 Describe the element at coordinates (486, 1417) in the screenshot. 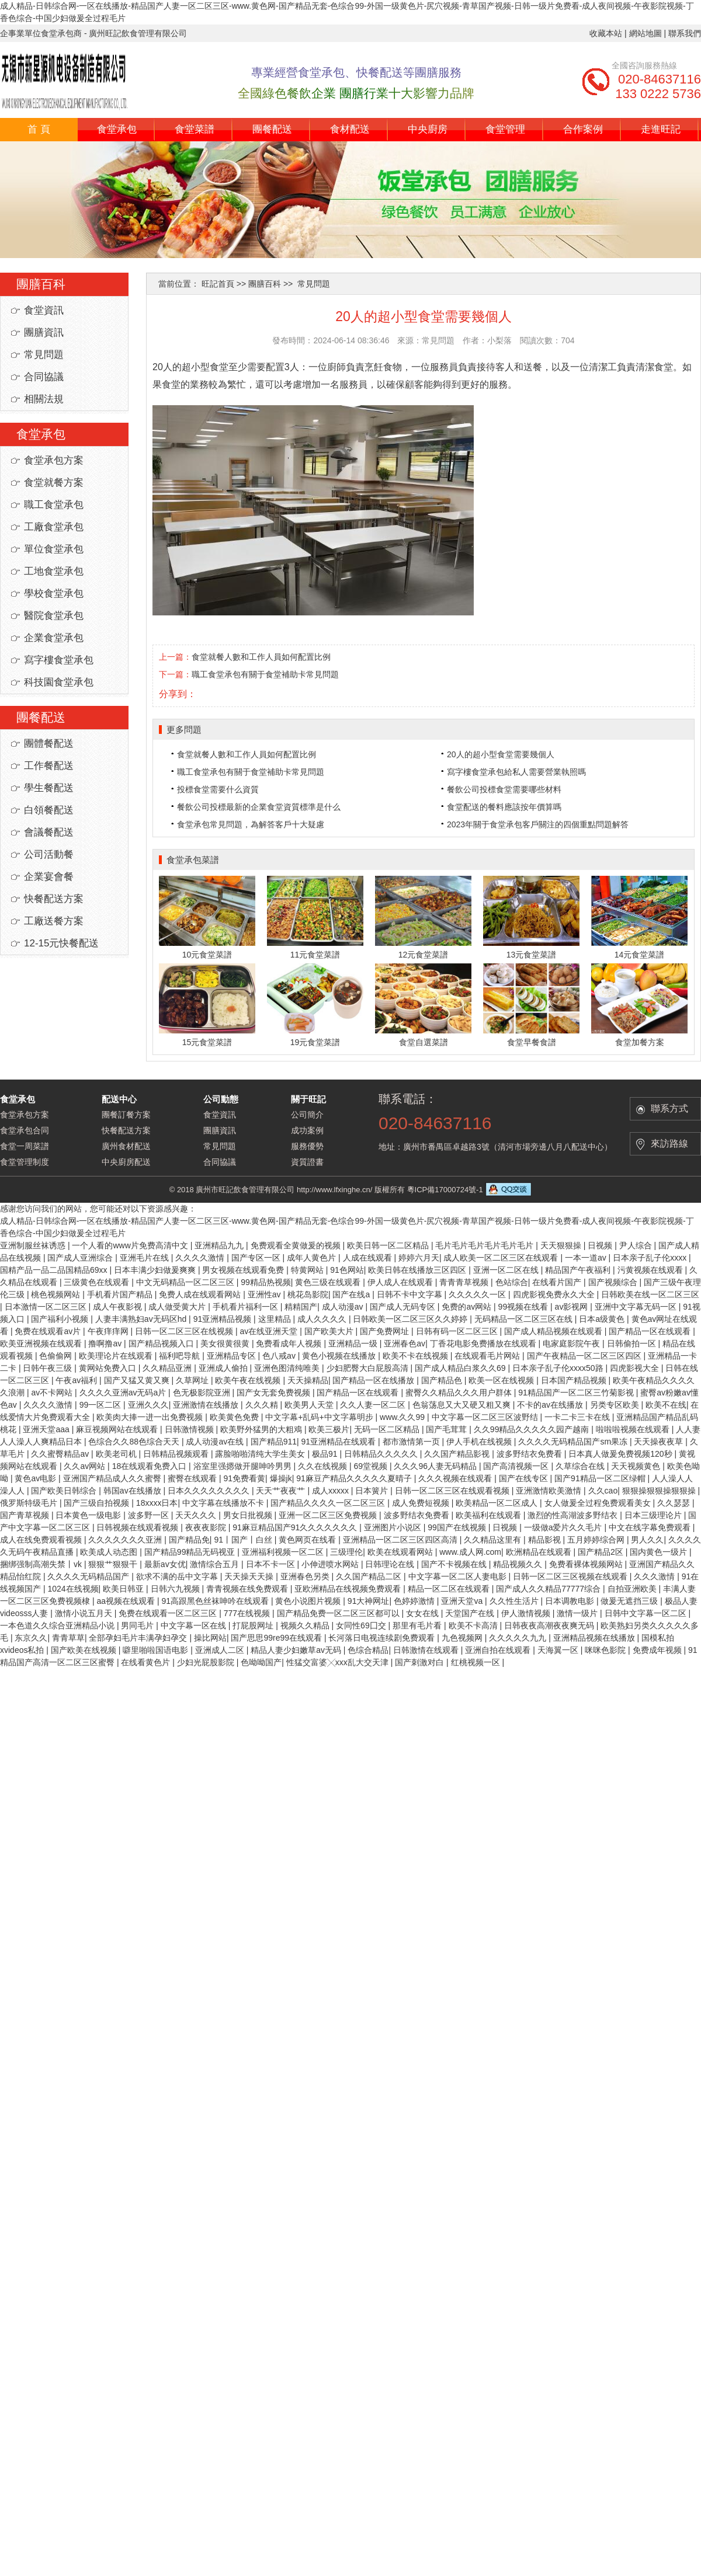

I see `中文字幕一区二区三区波野结` at that location.